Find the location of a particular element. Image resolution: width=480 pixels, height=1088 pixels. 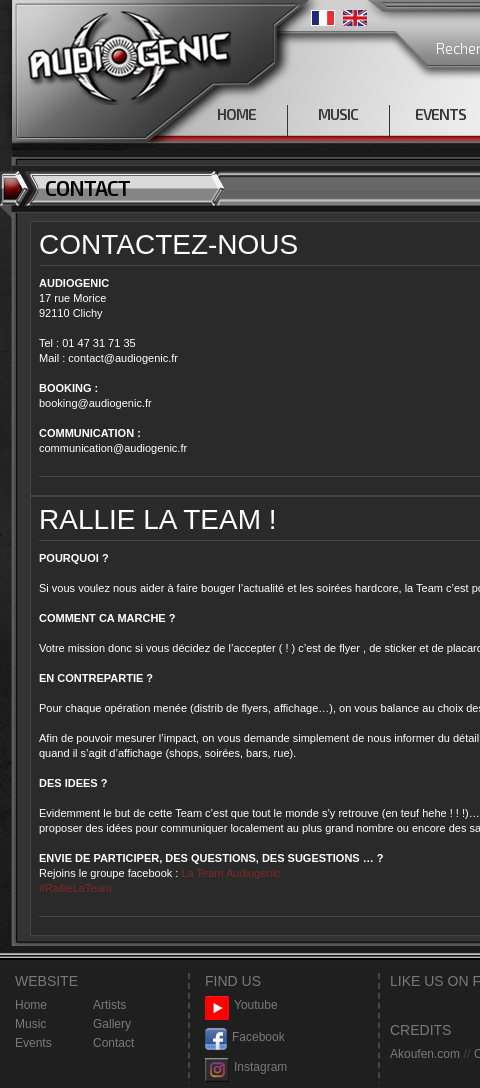

Akoufen.com is located at coordinates (425, 1054).